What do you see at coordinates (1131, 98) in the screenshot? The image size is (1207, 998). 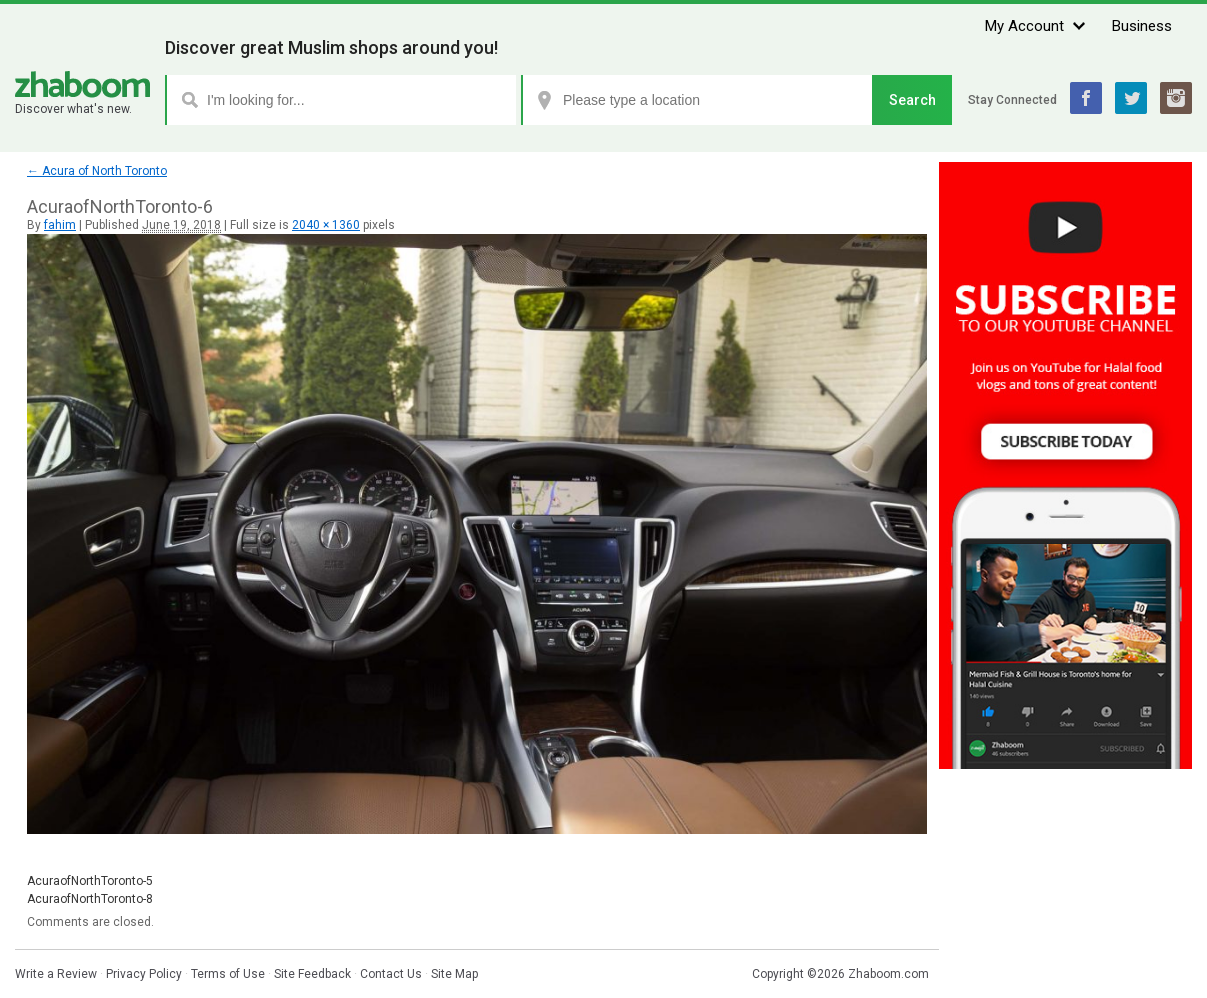 I see `Twitter` at bounding box center [1131, 98].